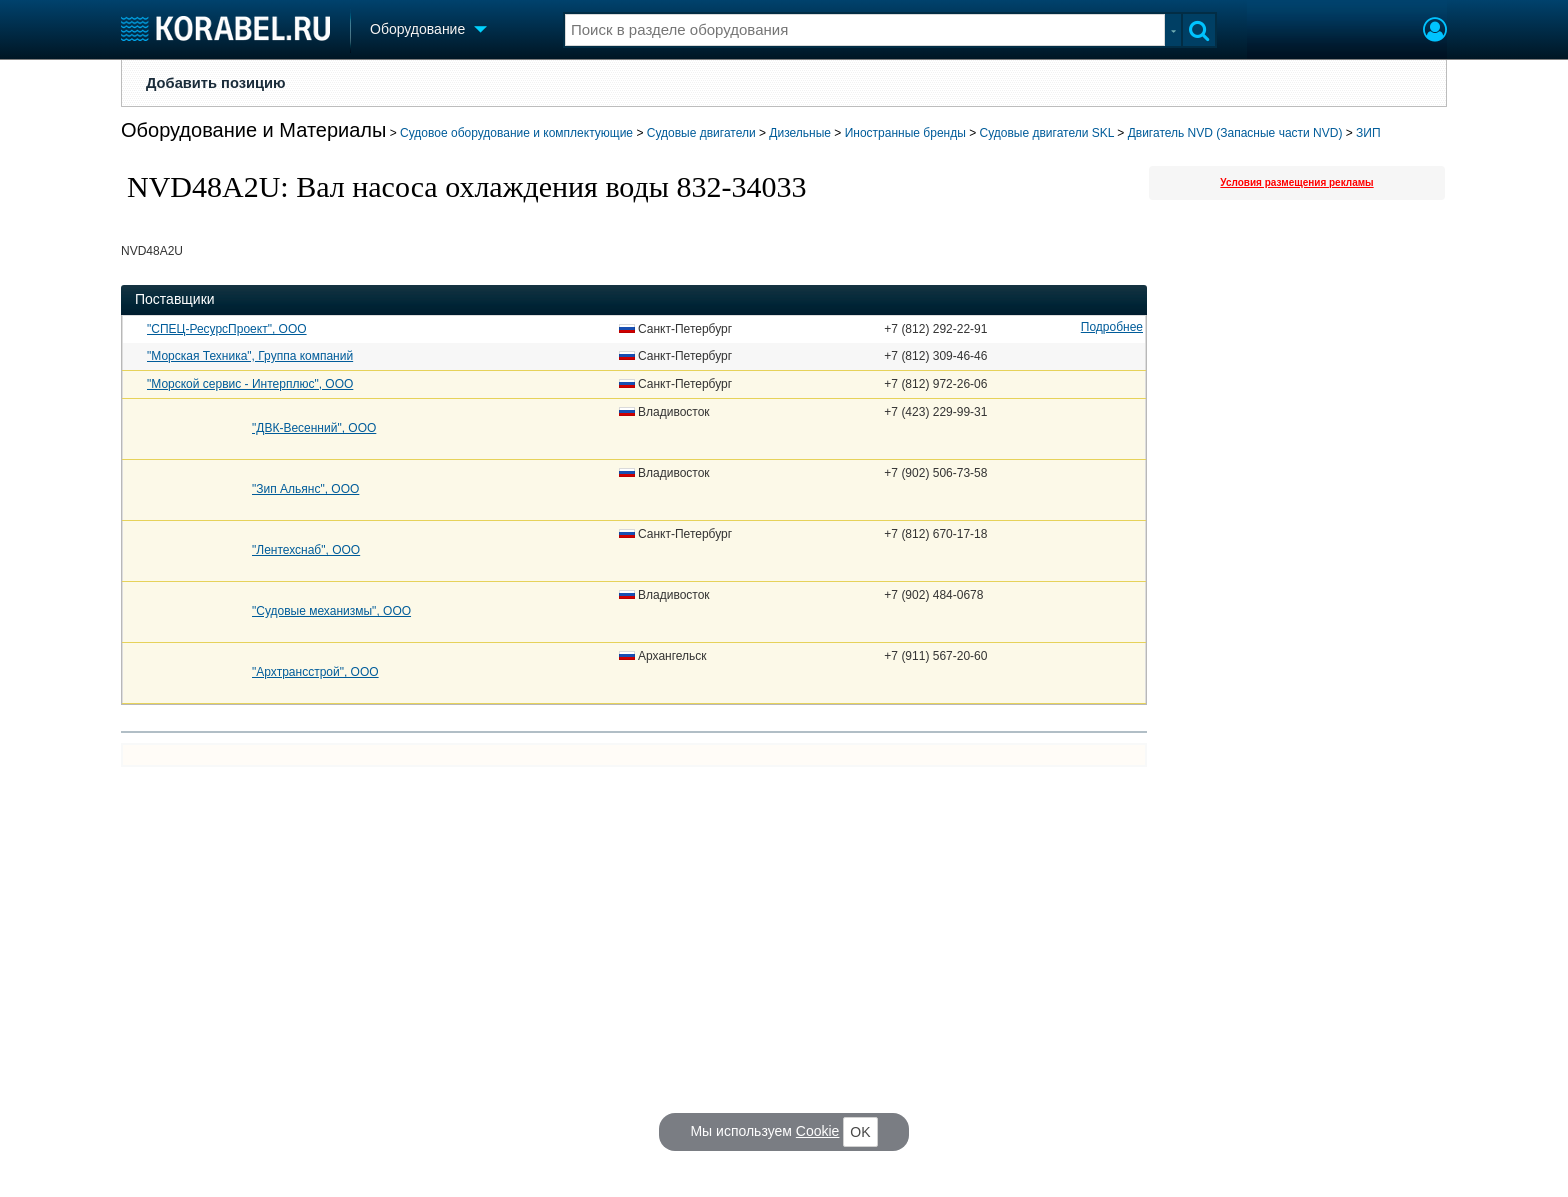 This screenshot has height=1197, width=1568. I want to click on ЗИП, so click(1368, 133).